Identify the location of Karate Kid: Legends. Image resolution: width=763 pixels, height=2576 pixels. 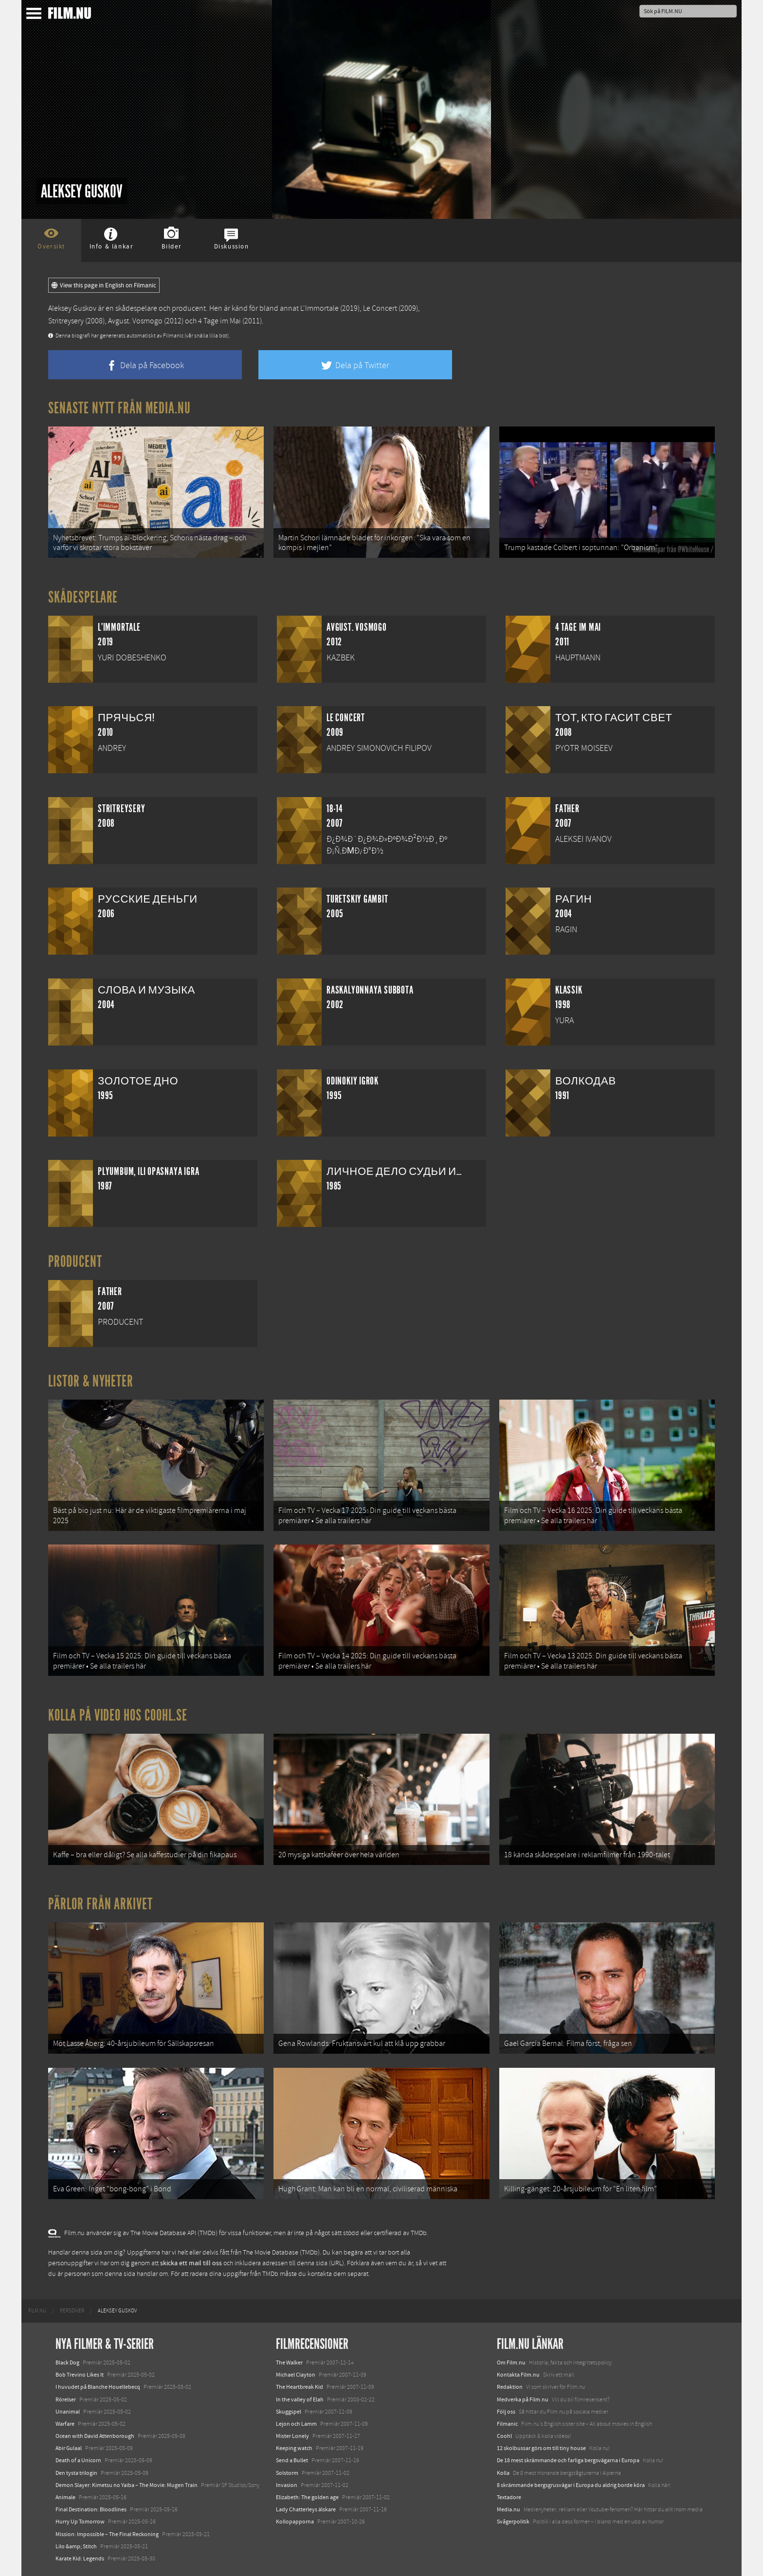
(79, 2558).